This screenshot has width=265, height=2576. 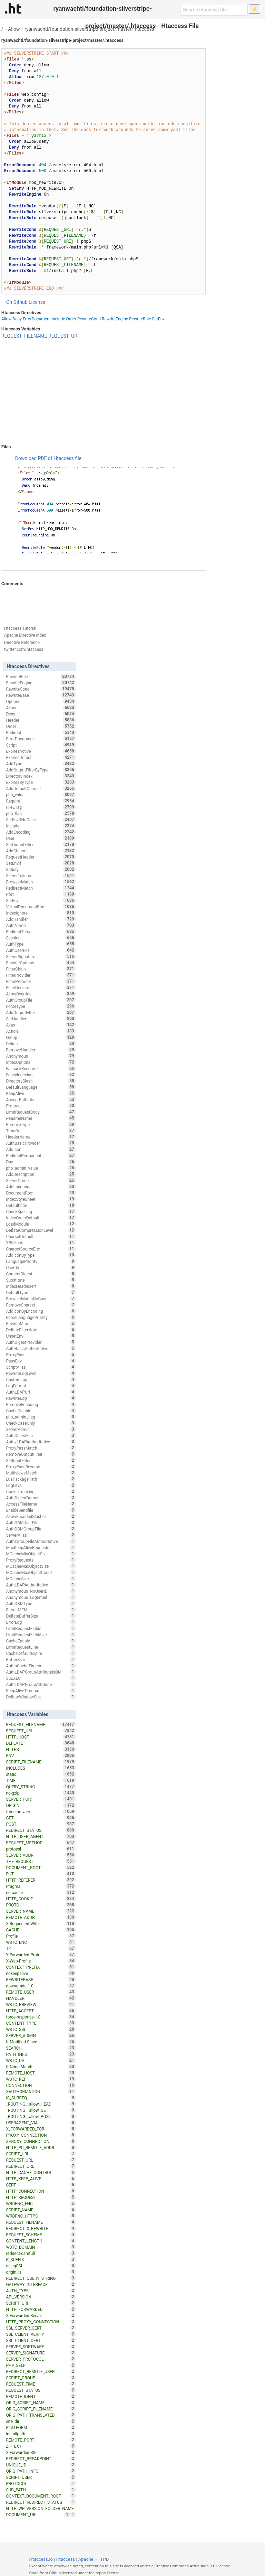 I want to click on AddIconByEncoding, so click(x=41, y=1311).